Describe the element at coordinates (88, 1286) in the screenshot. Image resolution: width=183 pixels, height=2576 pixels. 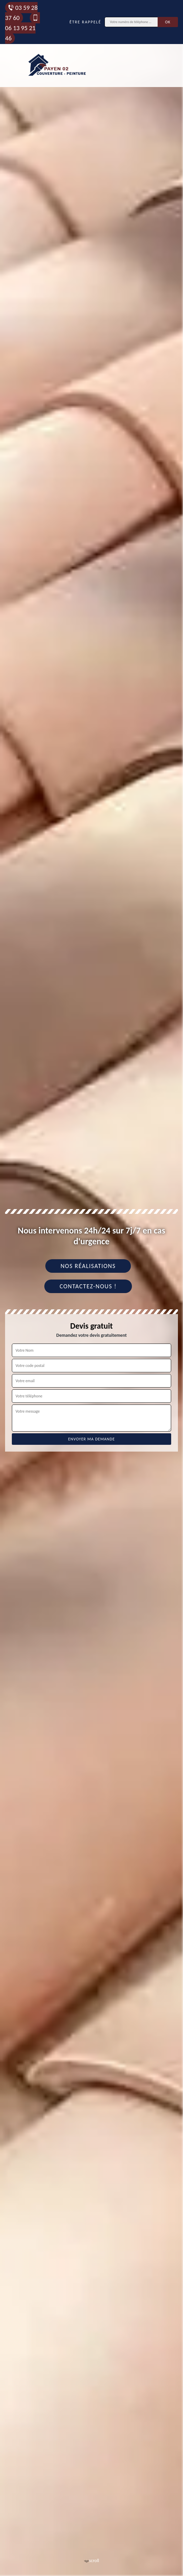
I see `Contactez-nous !` at that location.